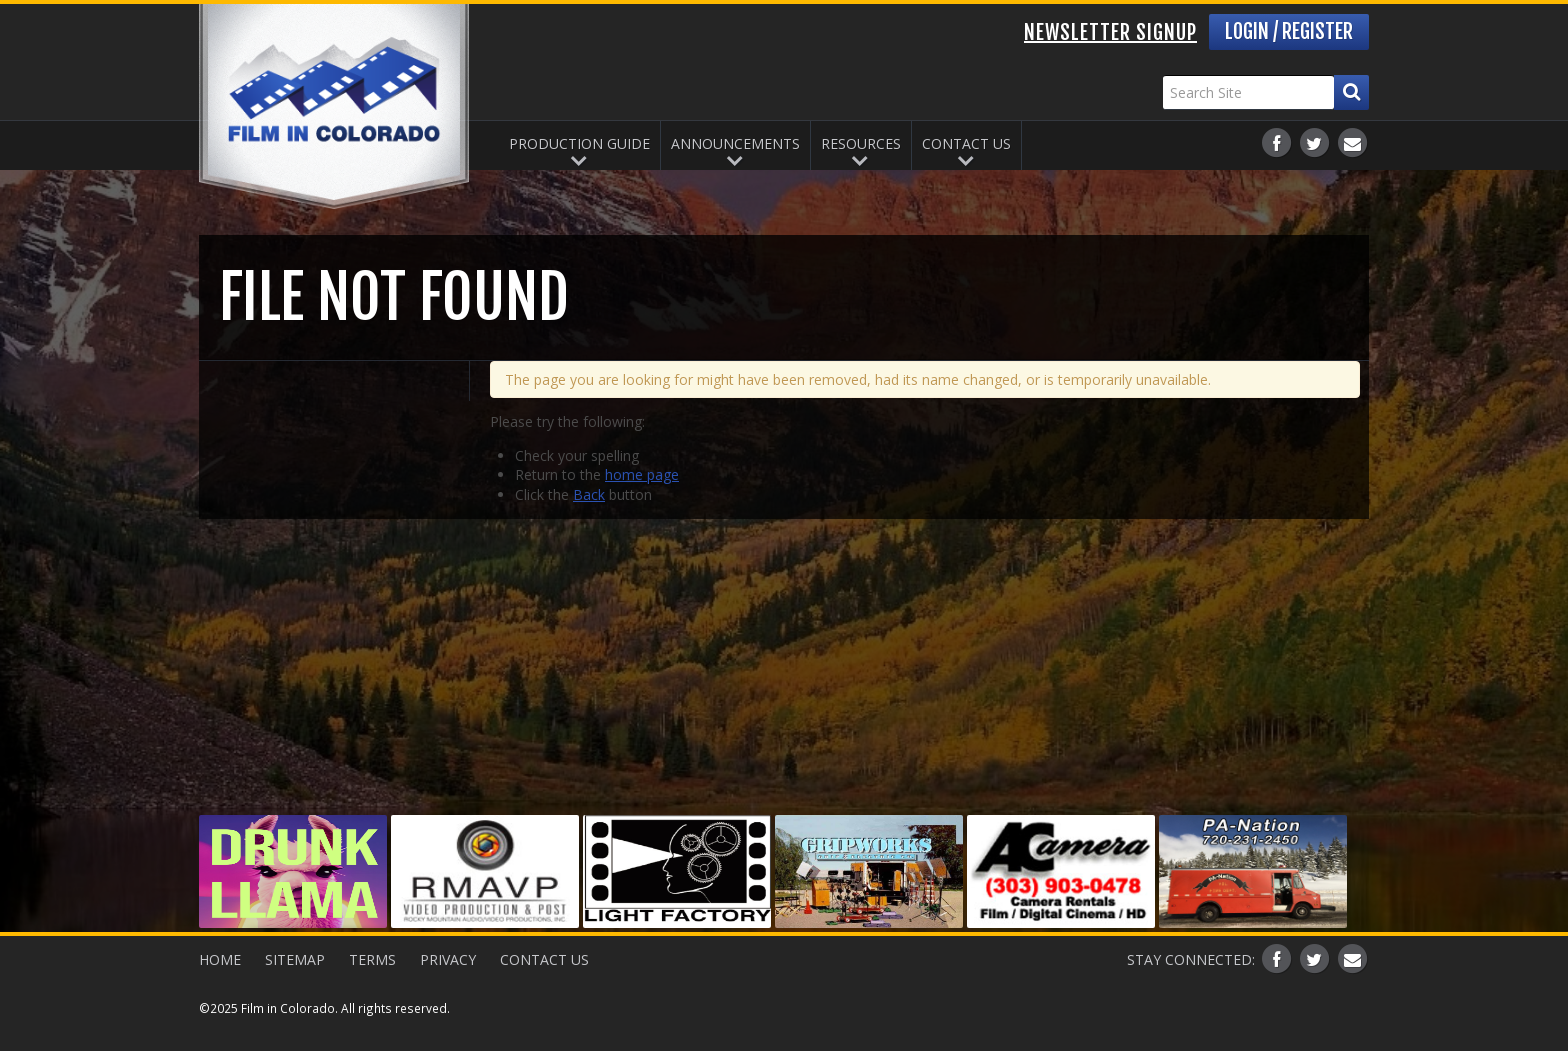 The image size is (1568, 1051). I want to click on Sitemap, so click(295, 959).